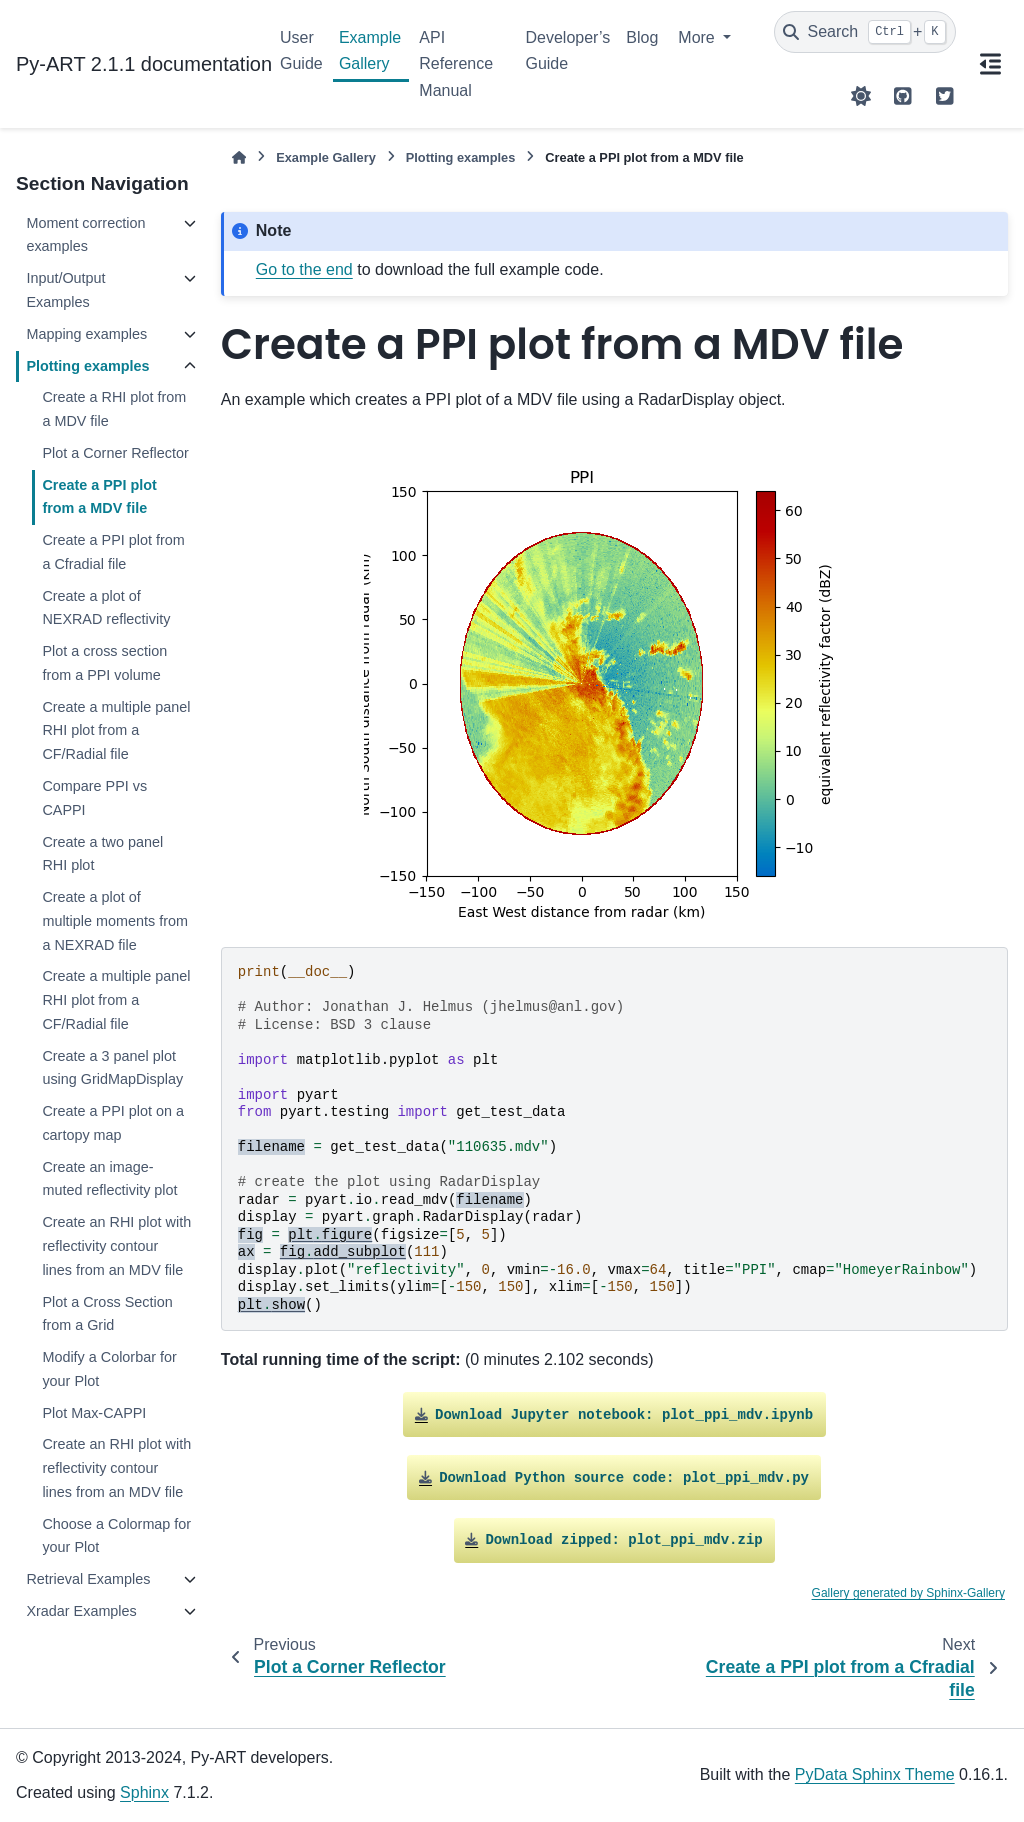 The width and height of the screenshot is (1024, 1822). Describe the element at coordinates (113, 552) in the screenshot. I see `Create a PPI plot from a Cfradial file` at that location.